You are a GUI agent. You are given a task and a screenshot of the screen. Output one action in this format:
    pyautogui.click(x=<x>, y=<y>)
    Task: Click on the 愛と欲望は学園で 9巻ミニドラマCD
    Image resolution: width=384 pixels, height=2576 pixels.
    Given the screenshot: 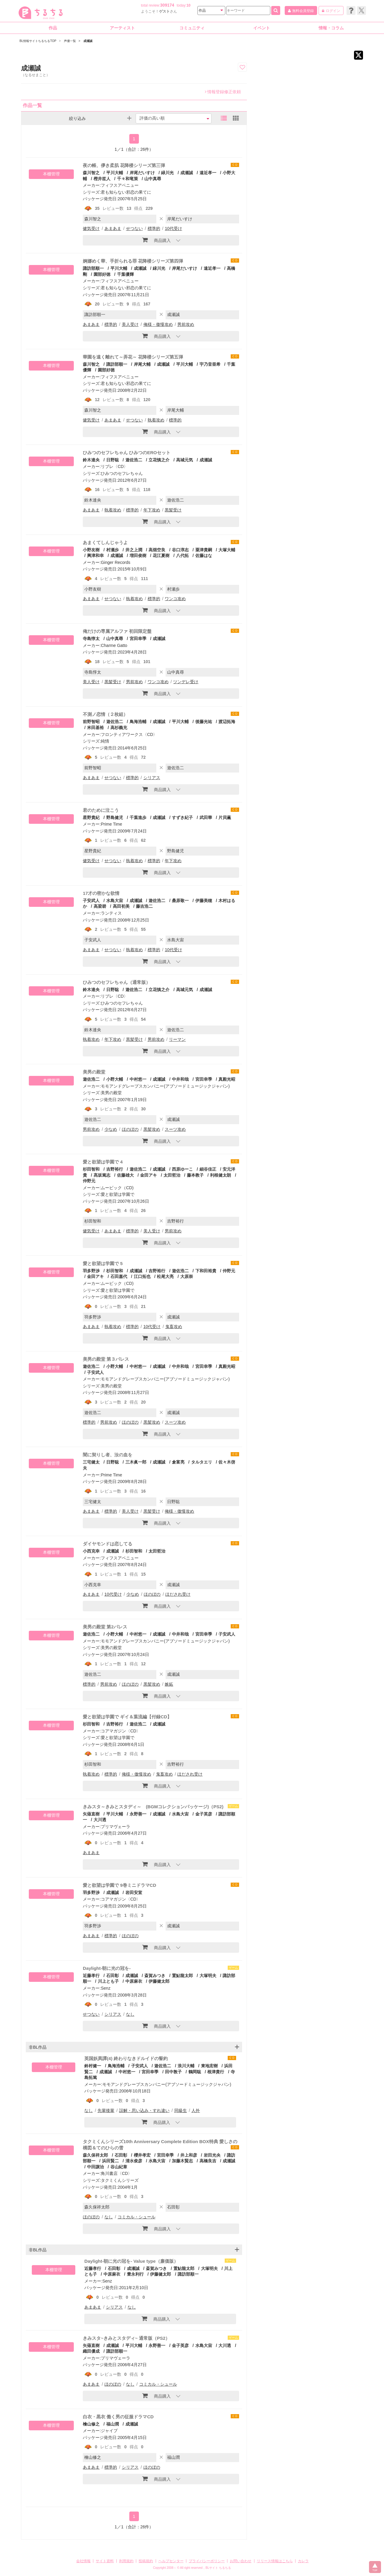 What is the action you would take?
    pyautogui.click(x=119, y=1885)
    